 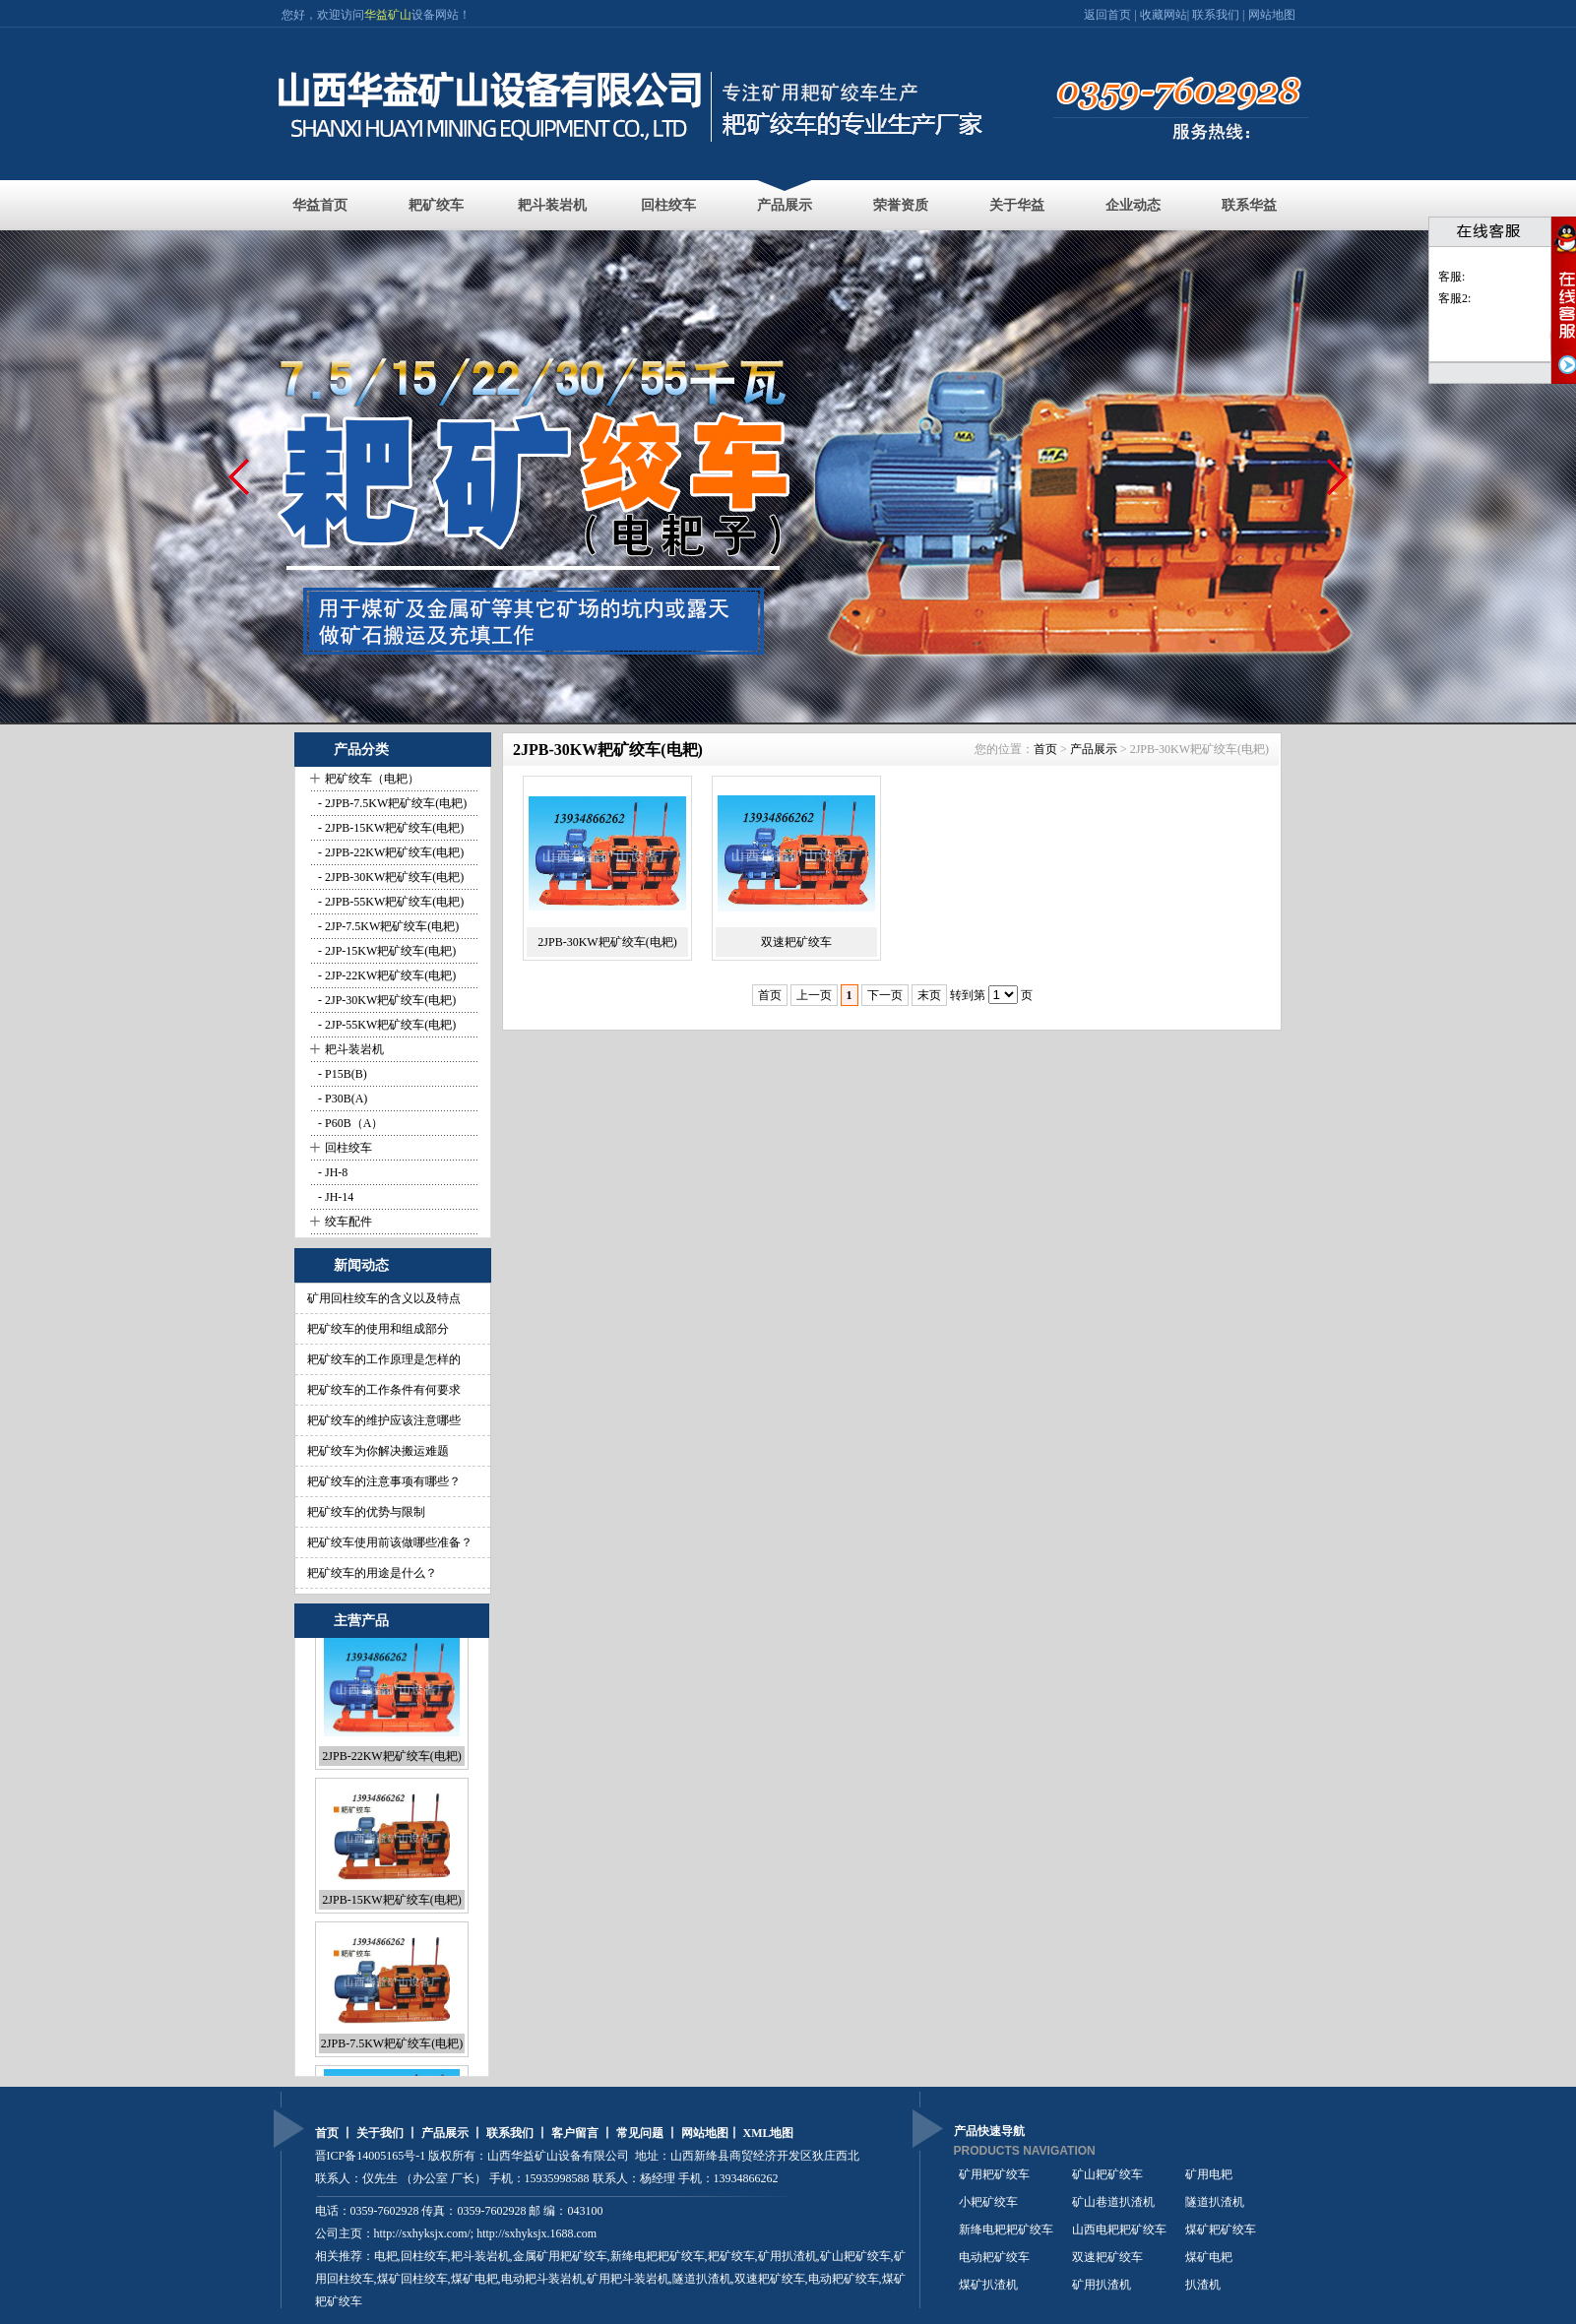 What do you see at coordinates (384, 1420) in the screenshot?
I see `耙矿绞车的维护应该注意哪些` at bounding box center [384, 1420].